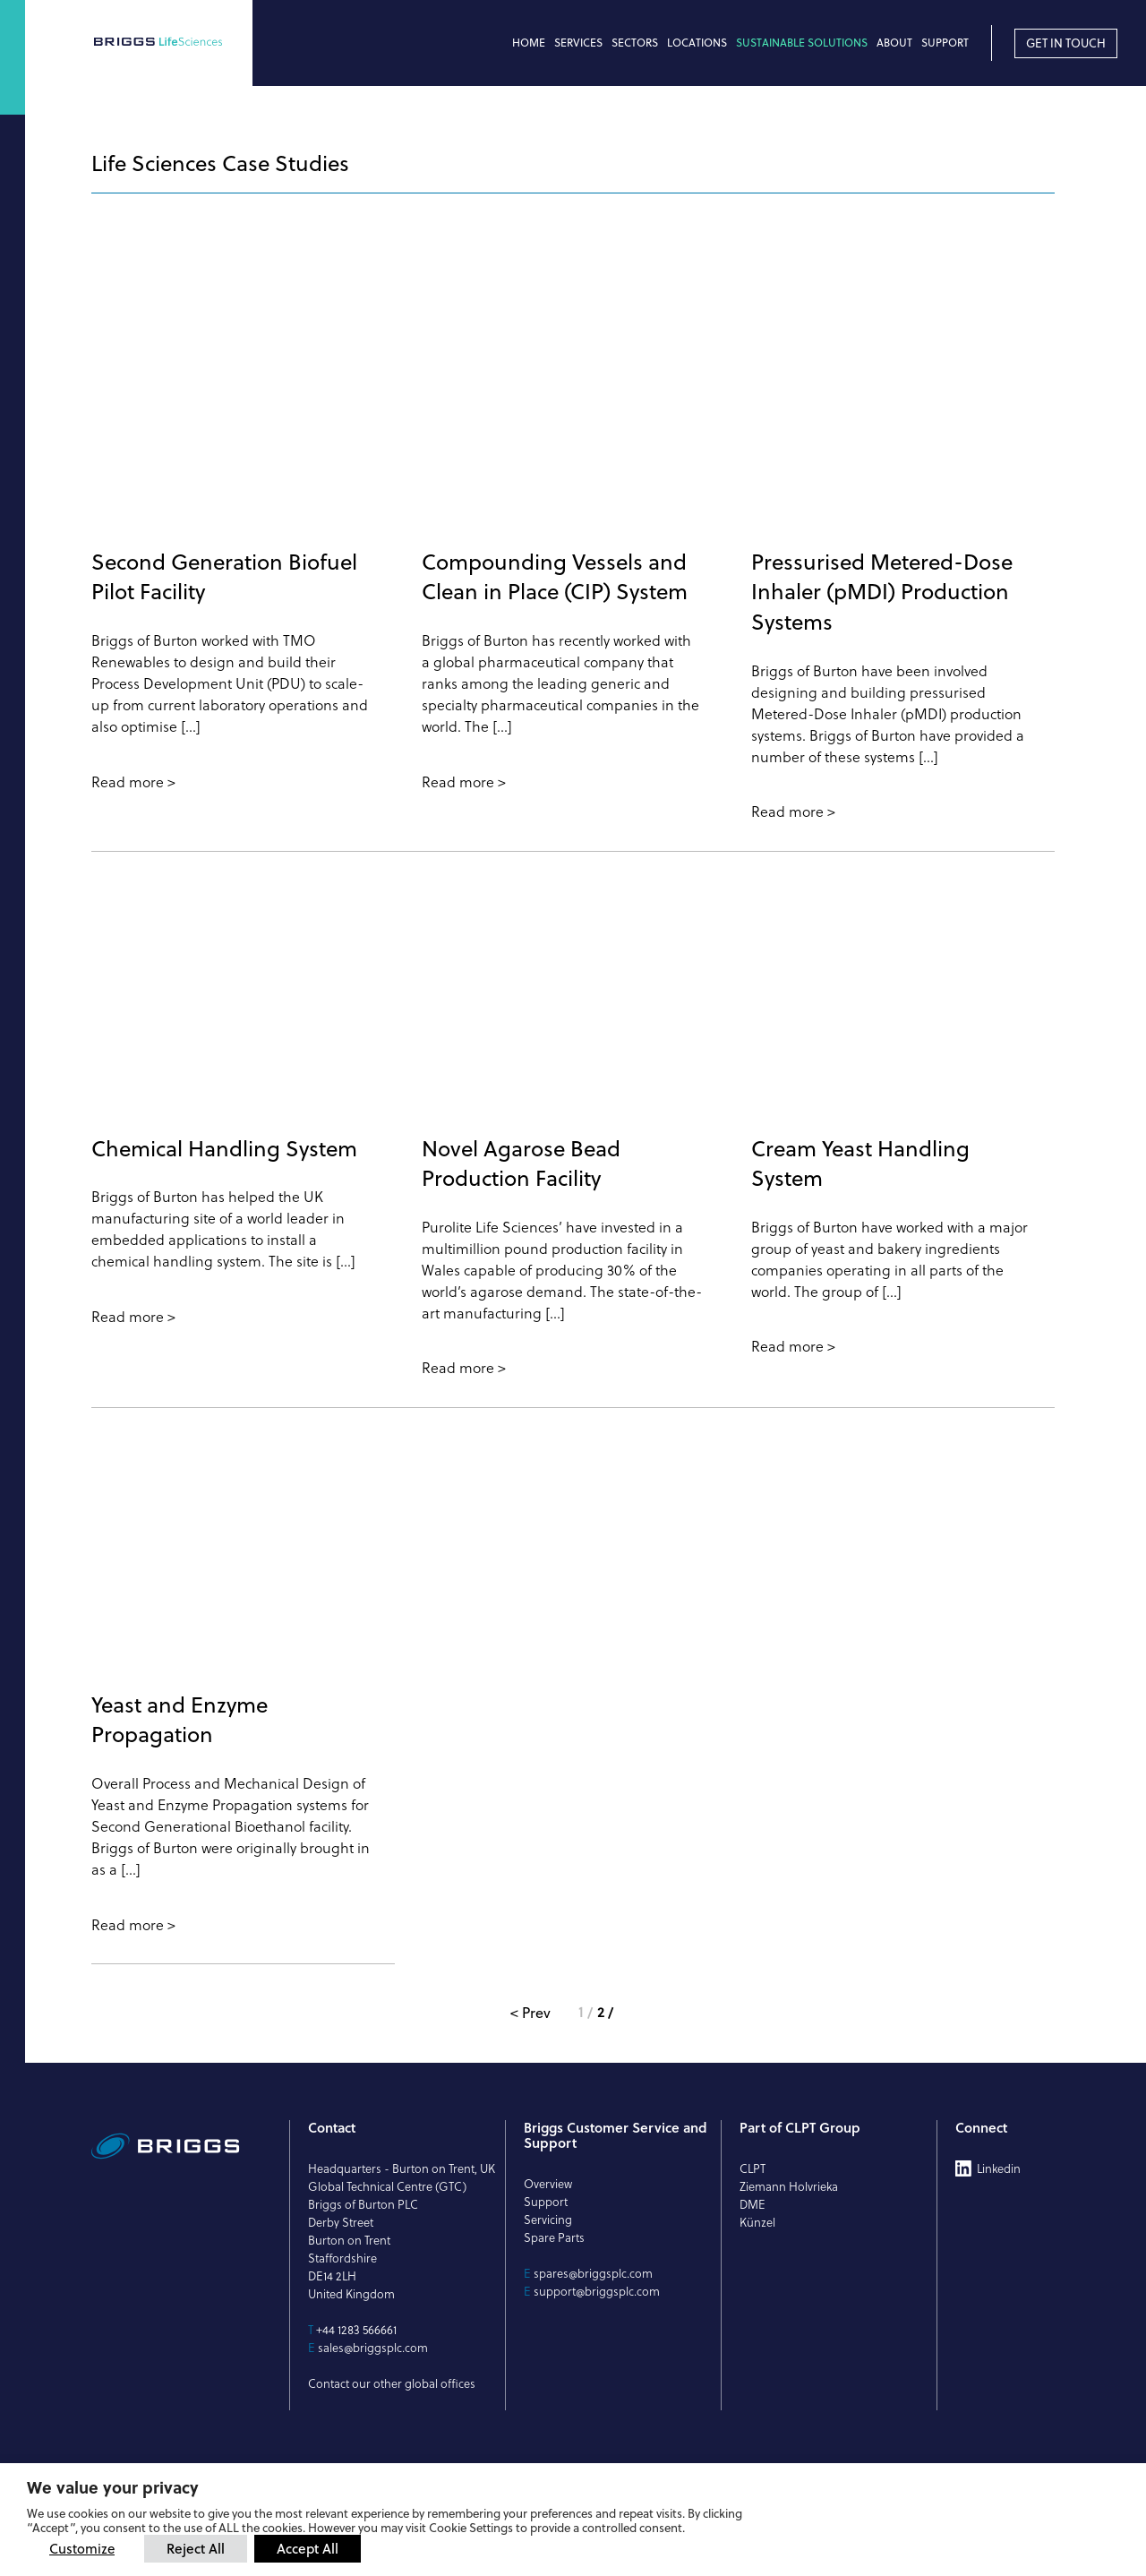  I want to click on Linkedin, so click(999, 2168).